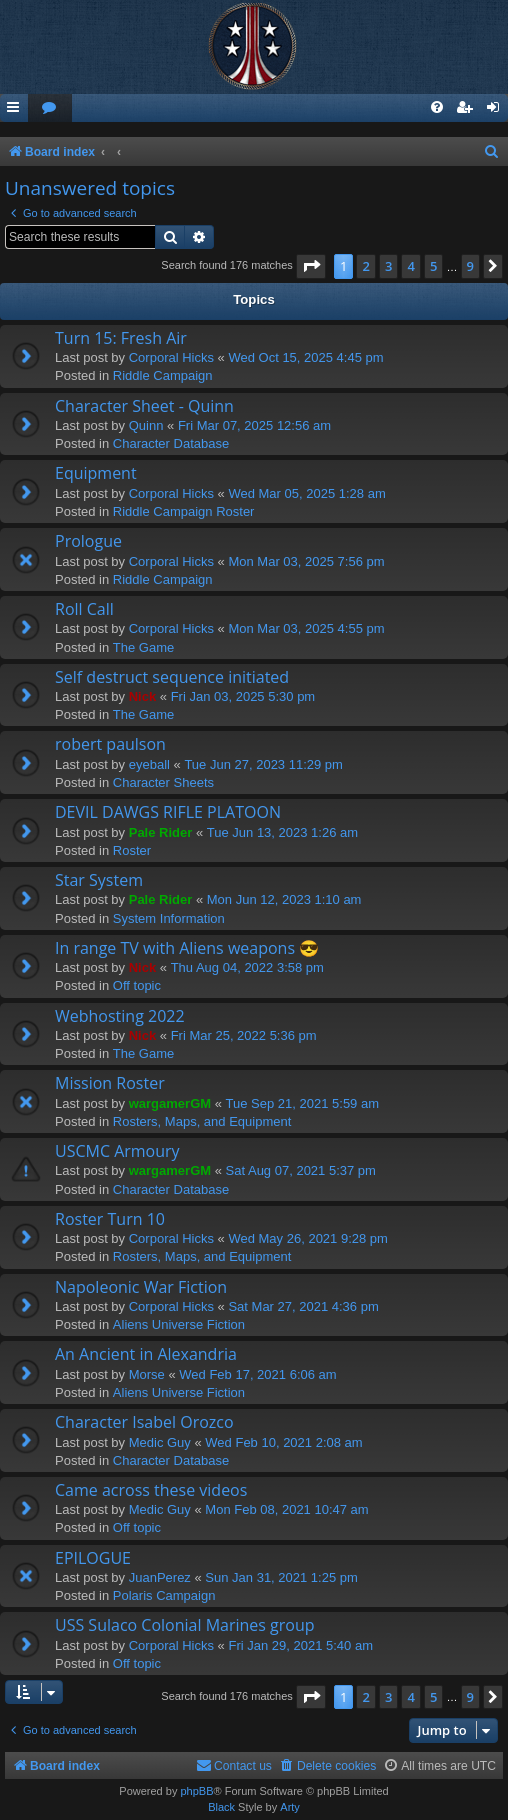 This screenshot has width=508, height=1820. I want to click on Mon Feb 08, 2021 10:47 am, so click(286, 1509).